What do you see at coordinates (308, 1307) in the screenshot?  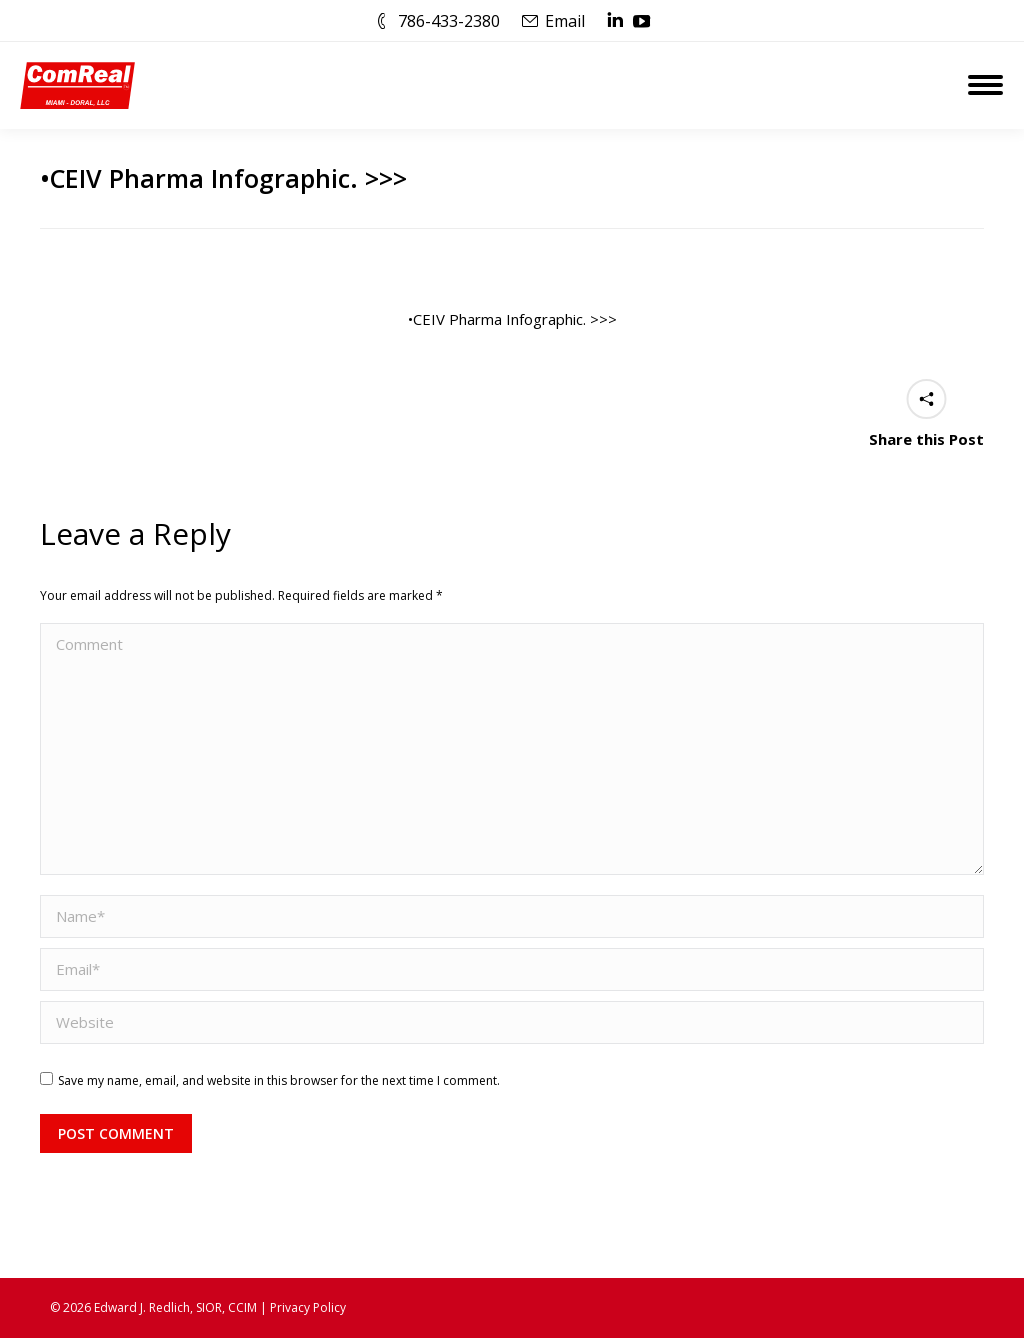 I see `Privacy Policy` at bounding box center [308, 1307].